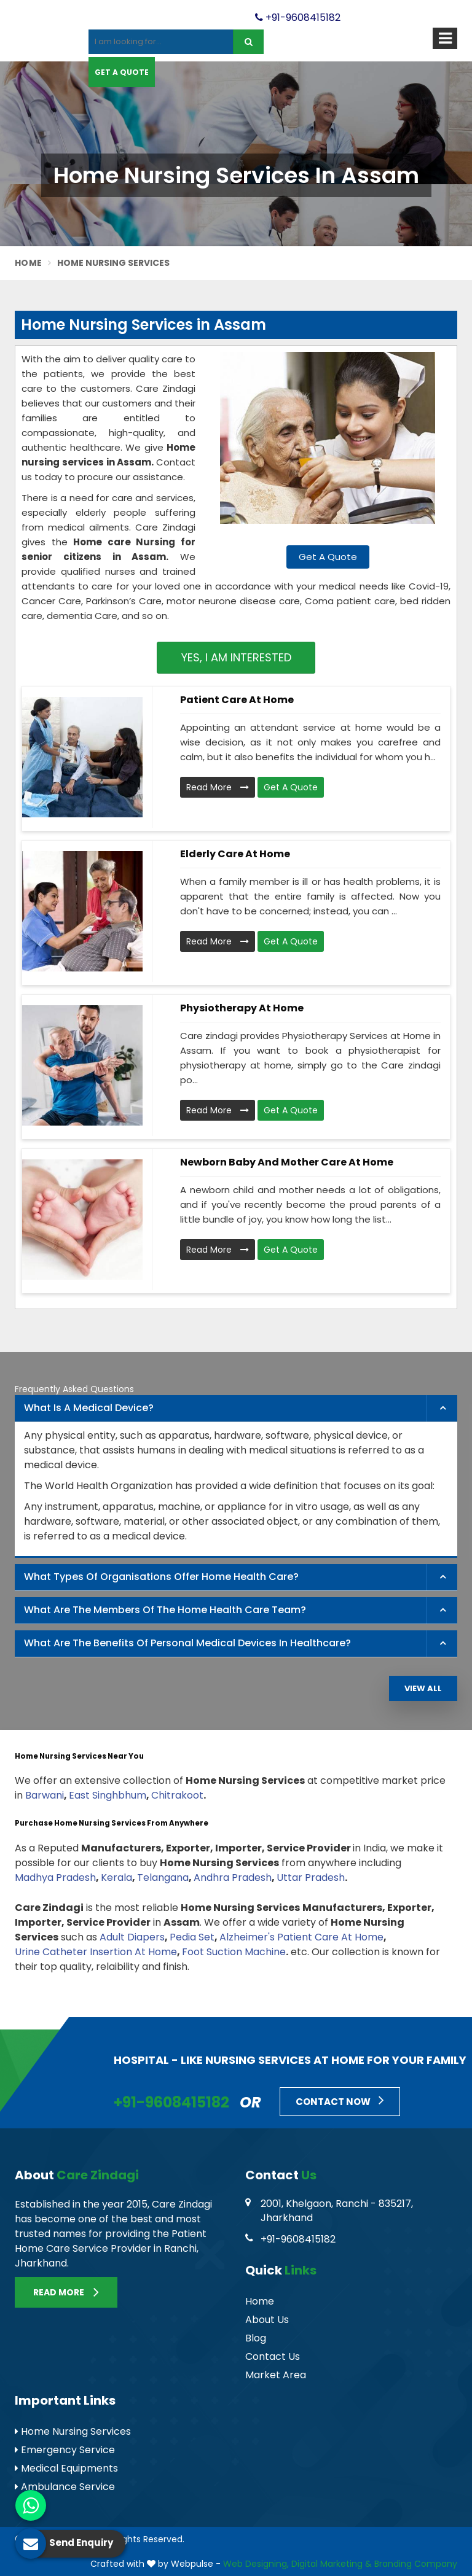 The width and height of the screenshot is (472, 2576). What do you see at coordinates (28, 263) in the screenshot?
I see `Home` at bounding box center [28, 263].